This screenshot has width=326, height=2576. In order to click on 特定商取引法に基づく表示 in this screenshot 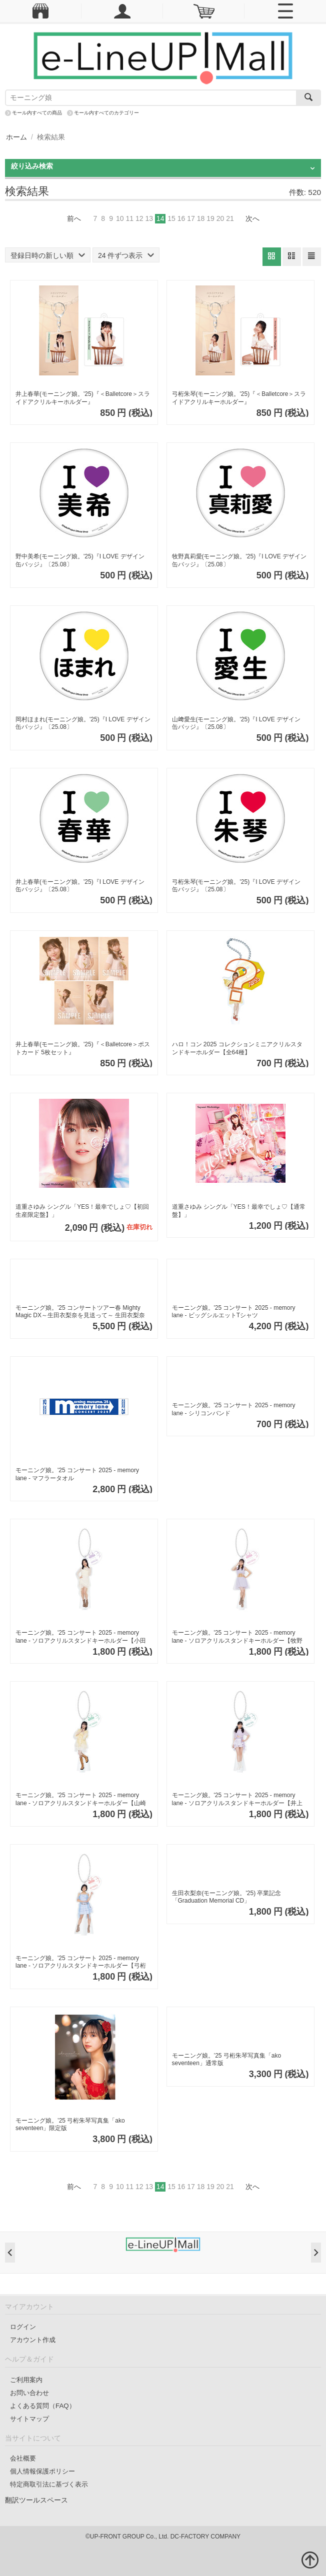, I will do `click(49, 2484)`.